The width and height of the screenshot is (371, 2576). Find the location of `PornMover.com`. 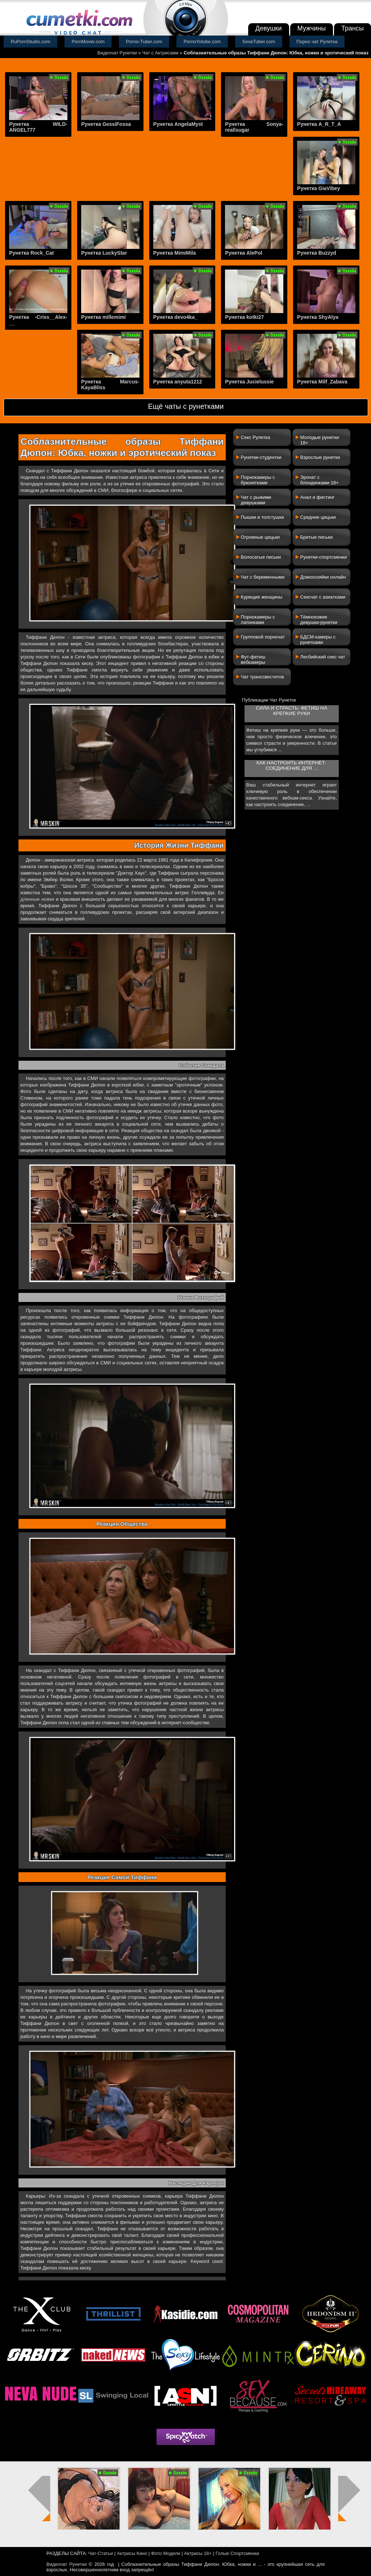

PornMover.com is located at coordinates (88, 41).